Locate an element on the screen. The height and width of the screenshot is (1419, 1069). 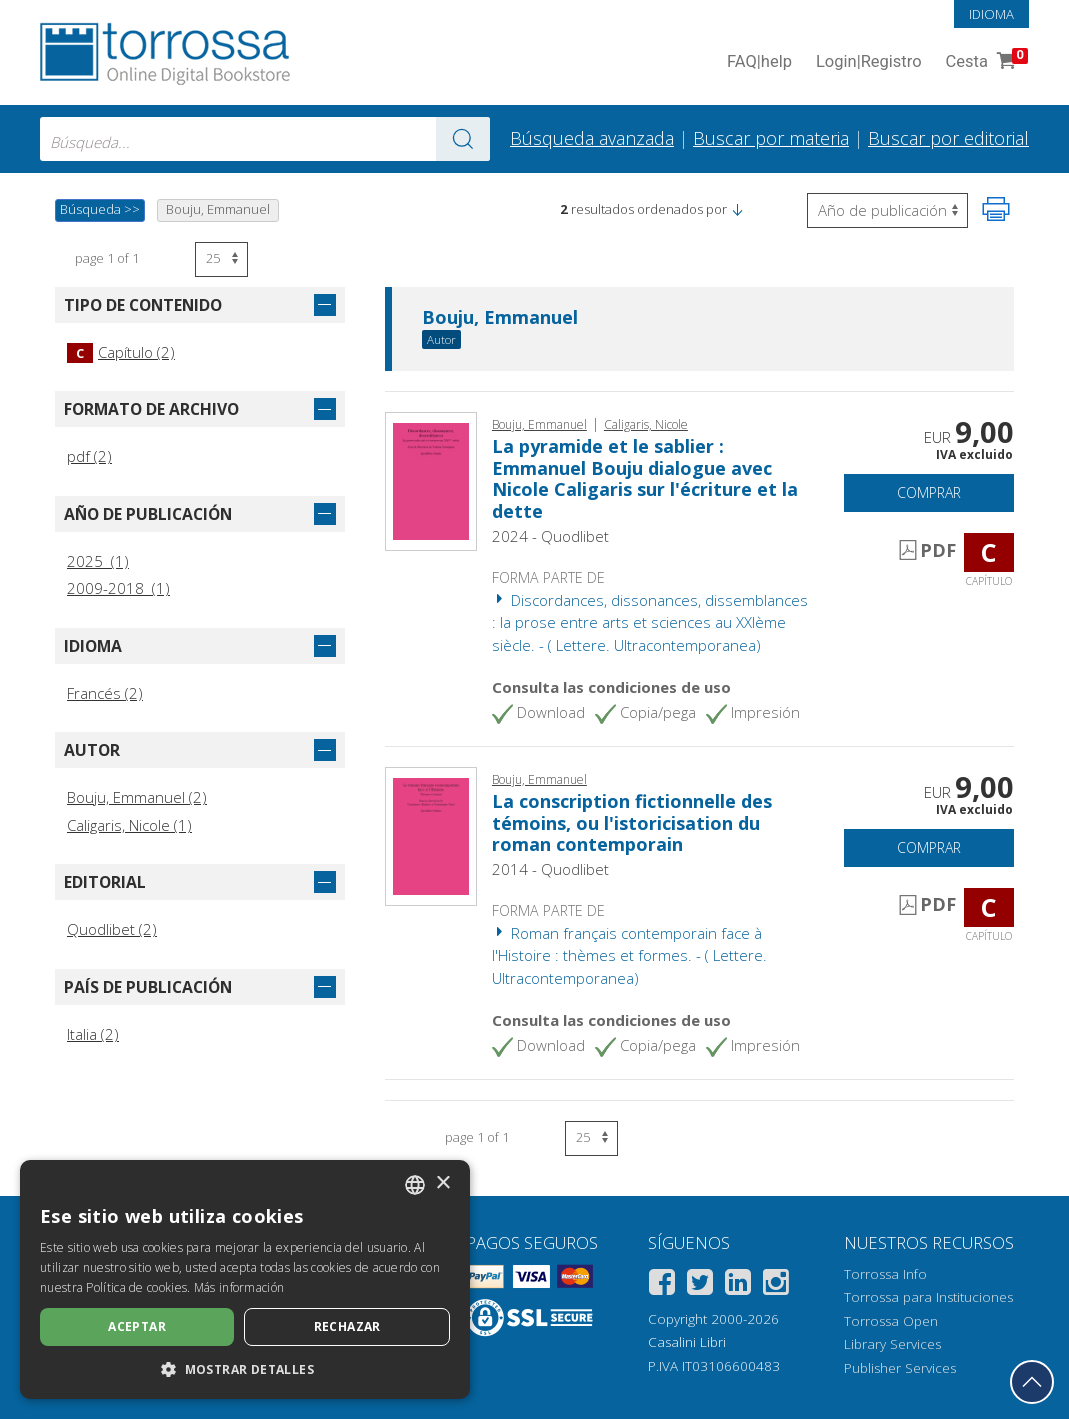
Francés (2) is located at coordinates (105, 693).